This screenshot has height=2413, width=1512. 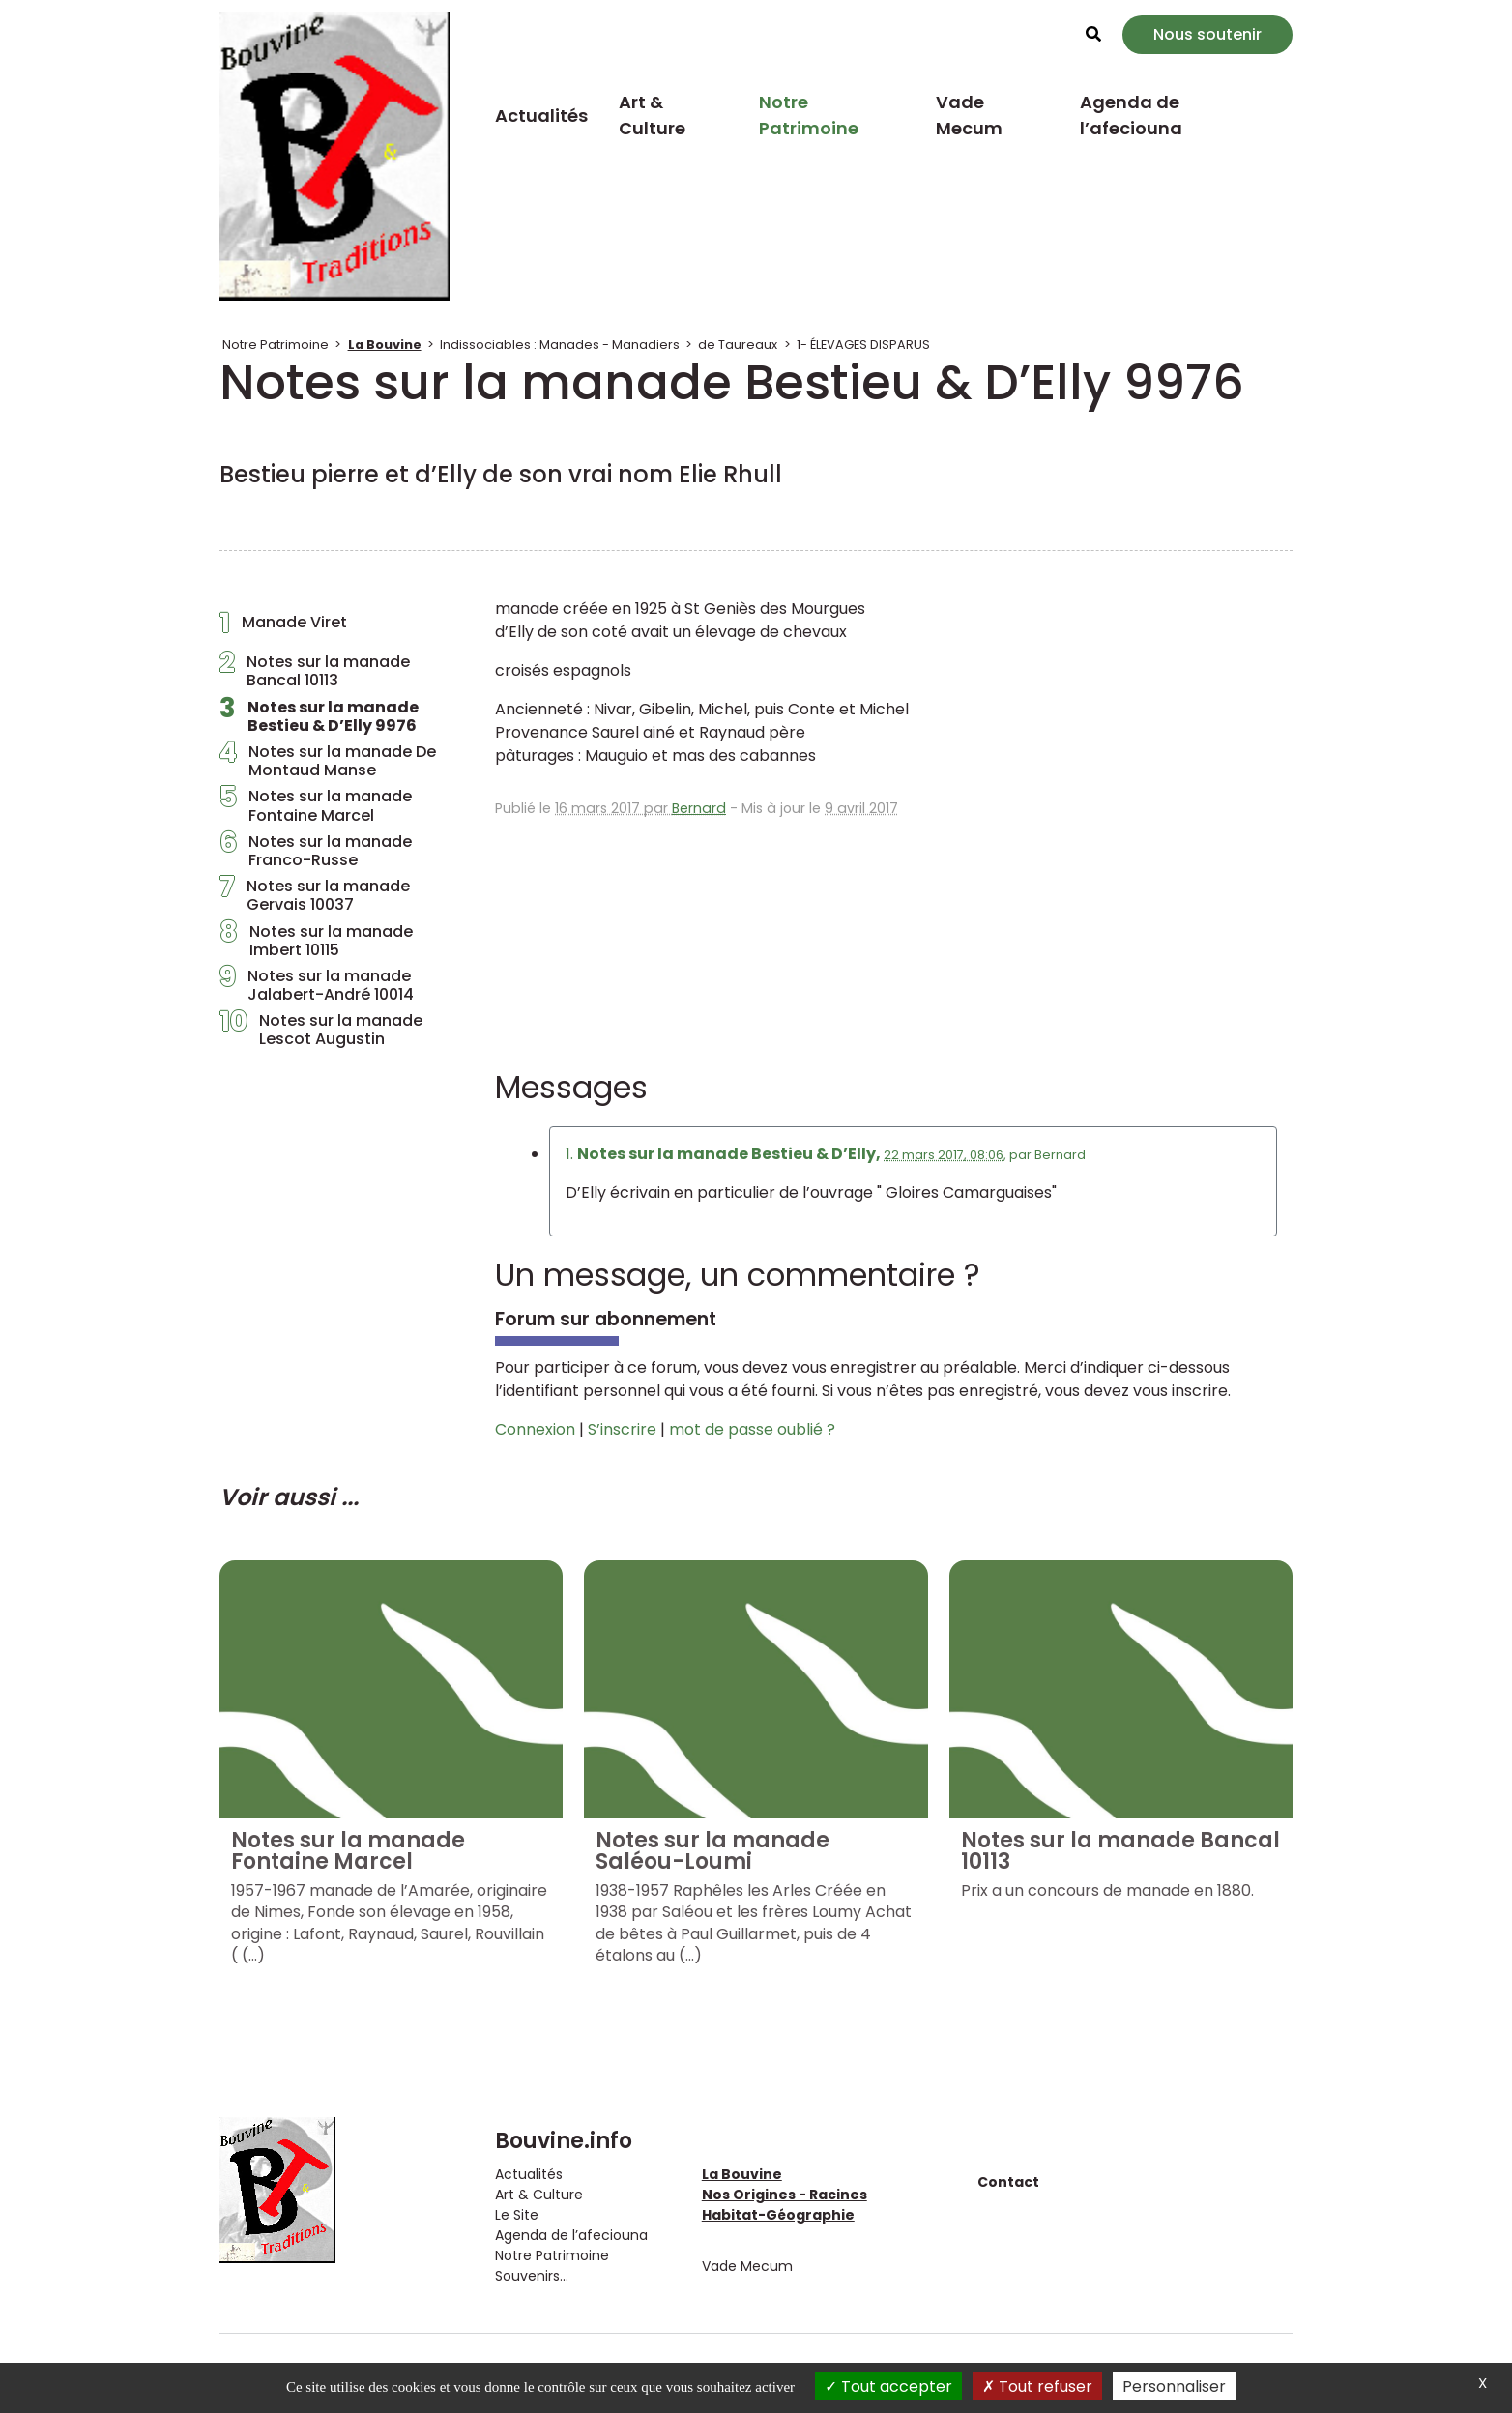 What do you see at coordinates (541, 115) in the screenshot?
I see `Actualités` at bounding box center [541, 115].